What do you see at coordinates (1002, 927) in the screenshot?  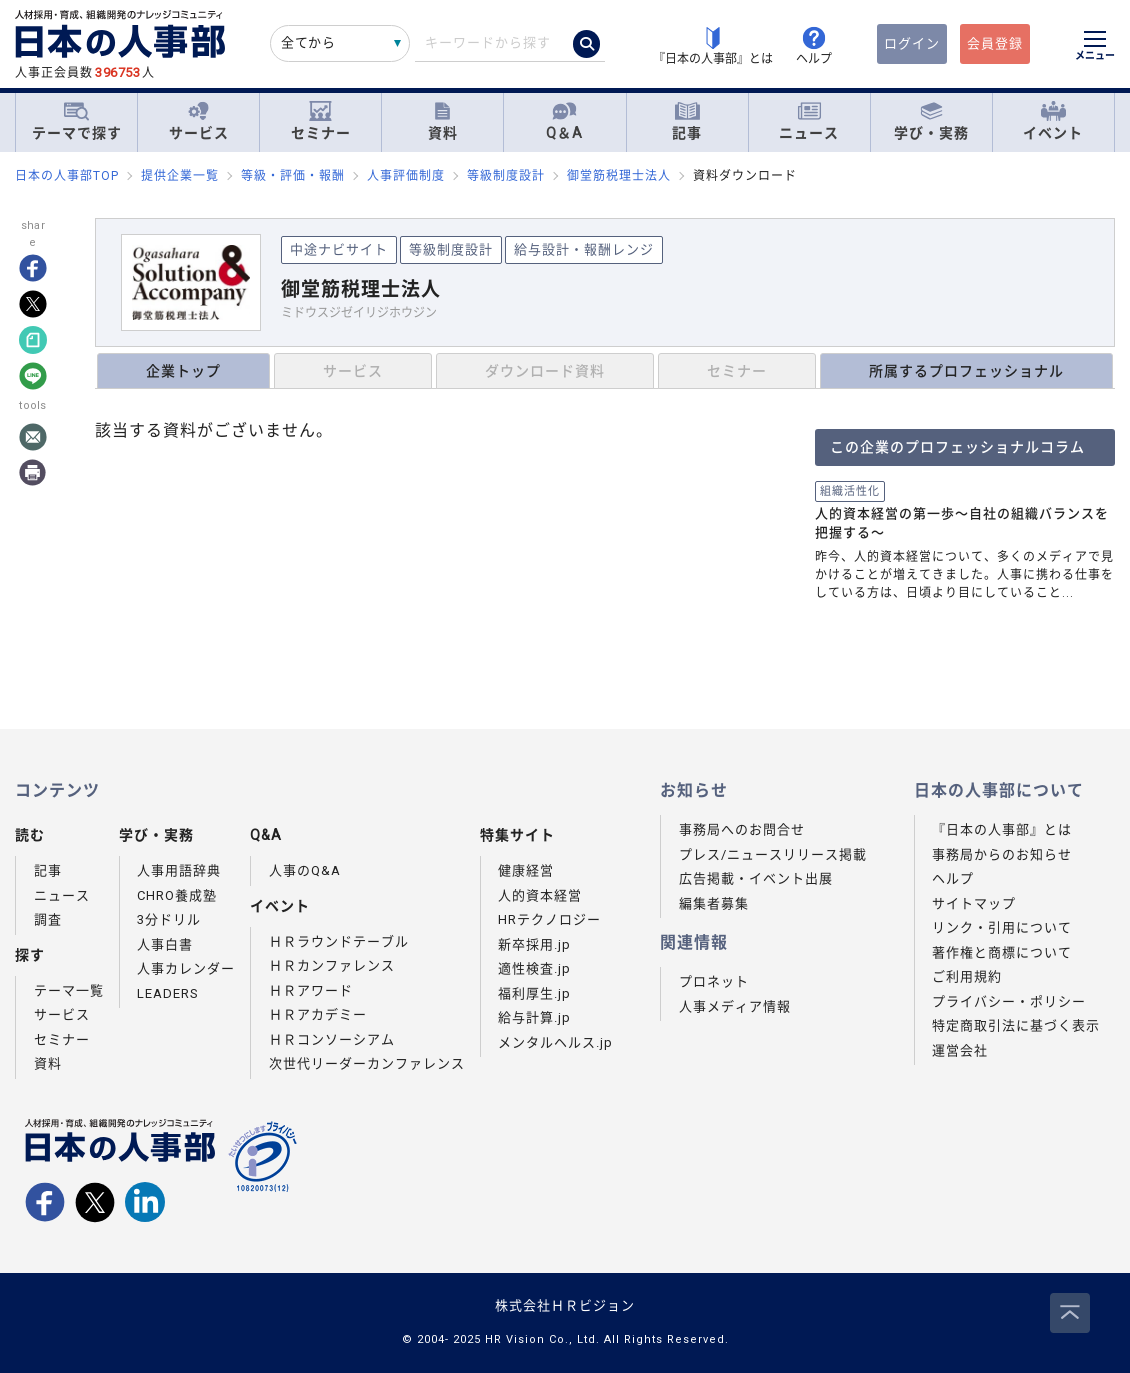 I see `リンク・引用について` at bounding box center [1002, 927].